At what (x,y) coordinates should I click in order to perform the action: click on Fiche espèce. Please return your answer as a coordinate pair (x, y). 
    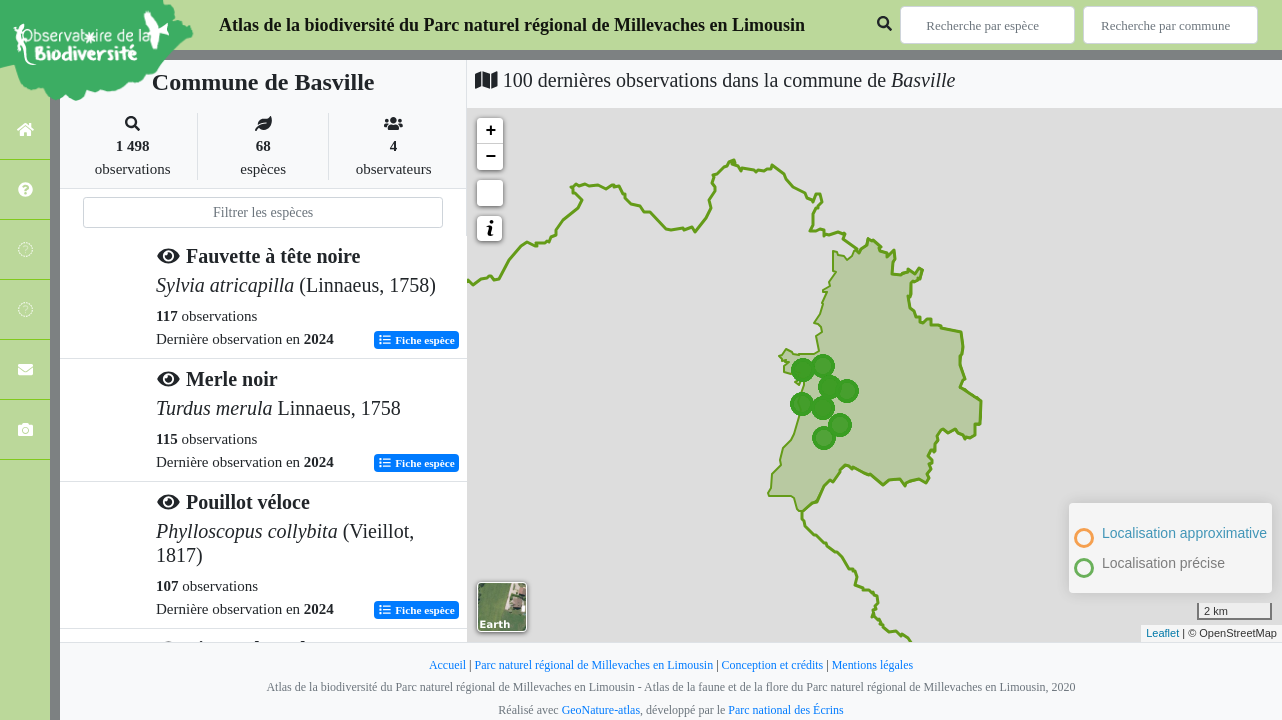
    Looking at the image, I should click on (416, 339).